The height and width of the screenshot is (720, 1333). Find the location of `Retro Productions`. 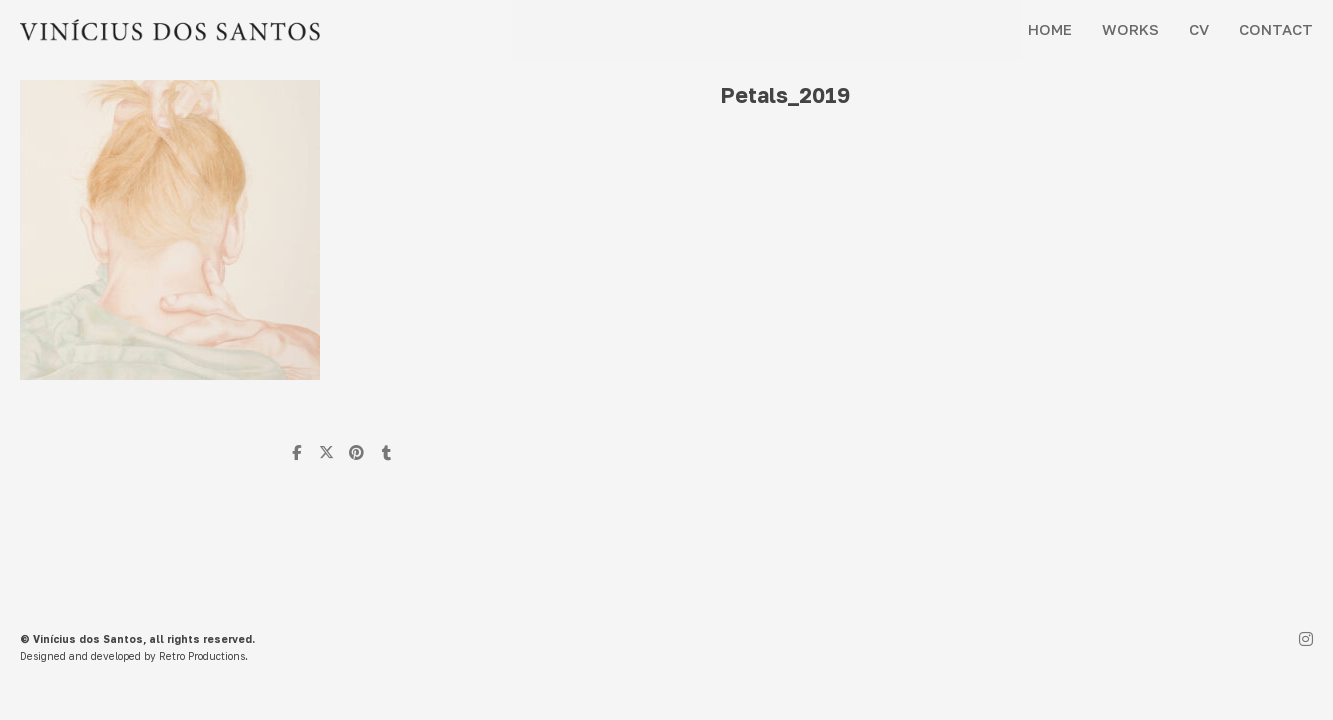

Retro Productions is located at coordinates (202, 656).